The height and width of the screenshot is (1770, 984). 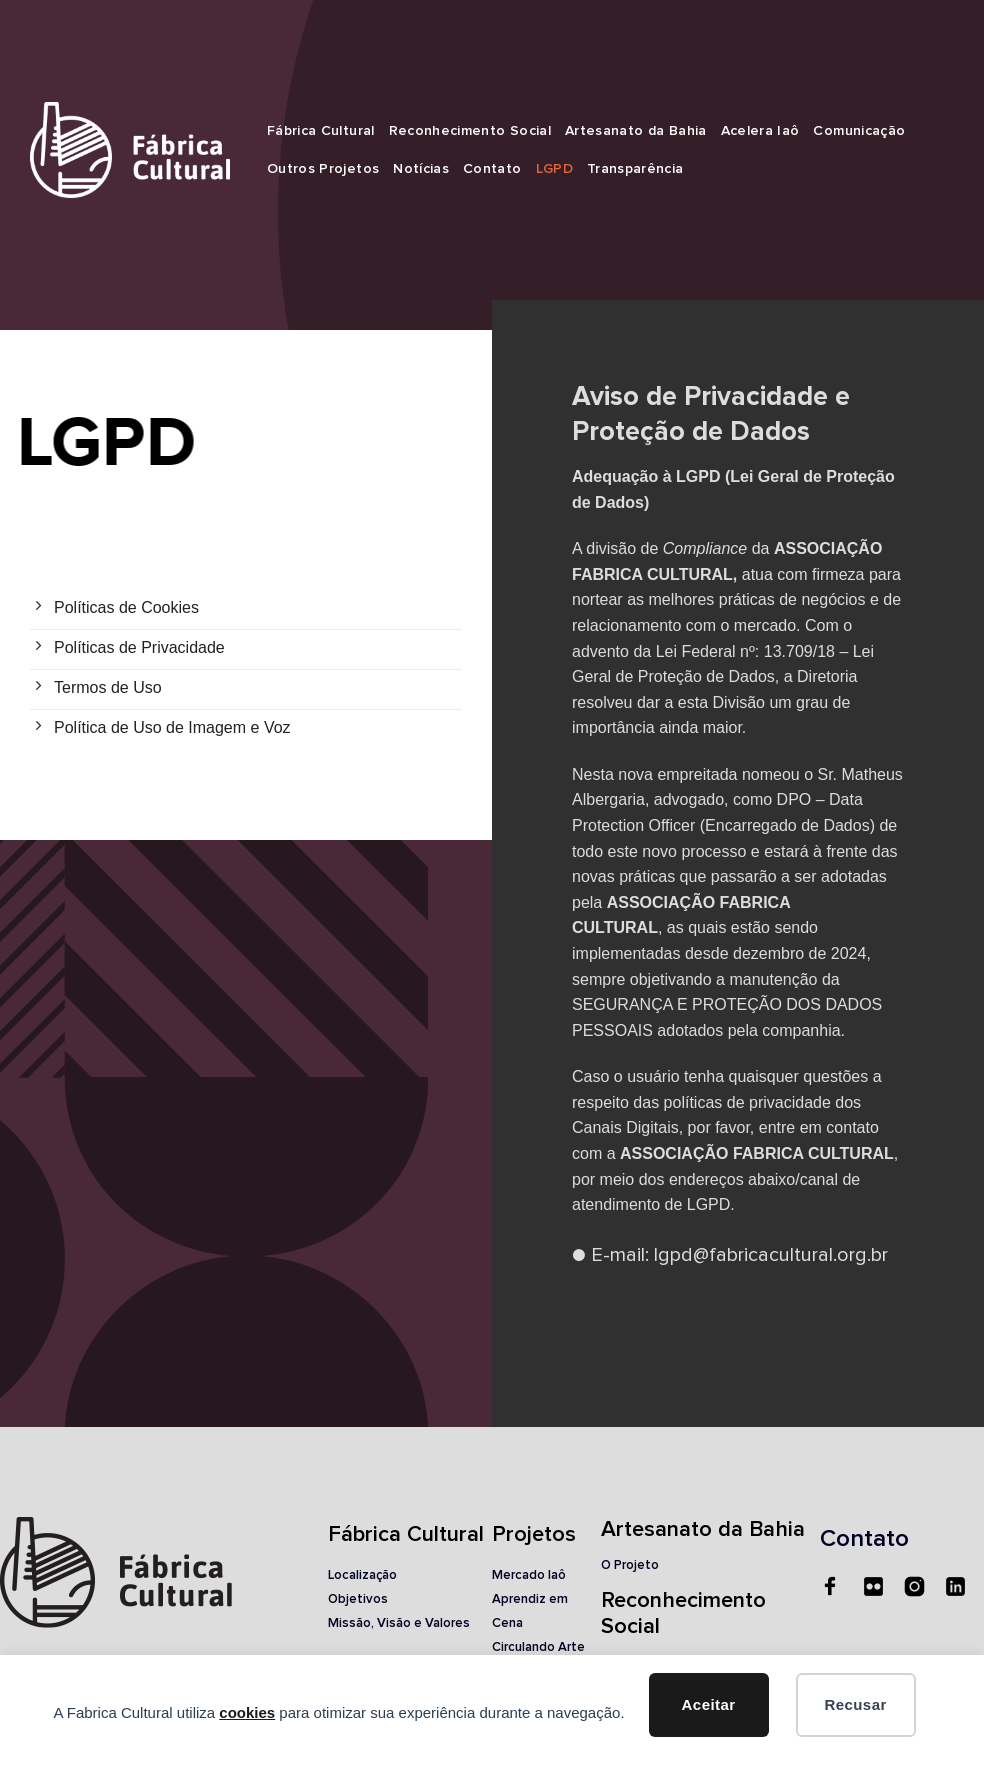 What do you see at coordinates (630, 1565) in the screenshot?
I see `O Projeto` at bounding box center [630, 1565].